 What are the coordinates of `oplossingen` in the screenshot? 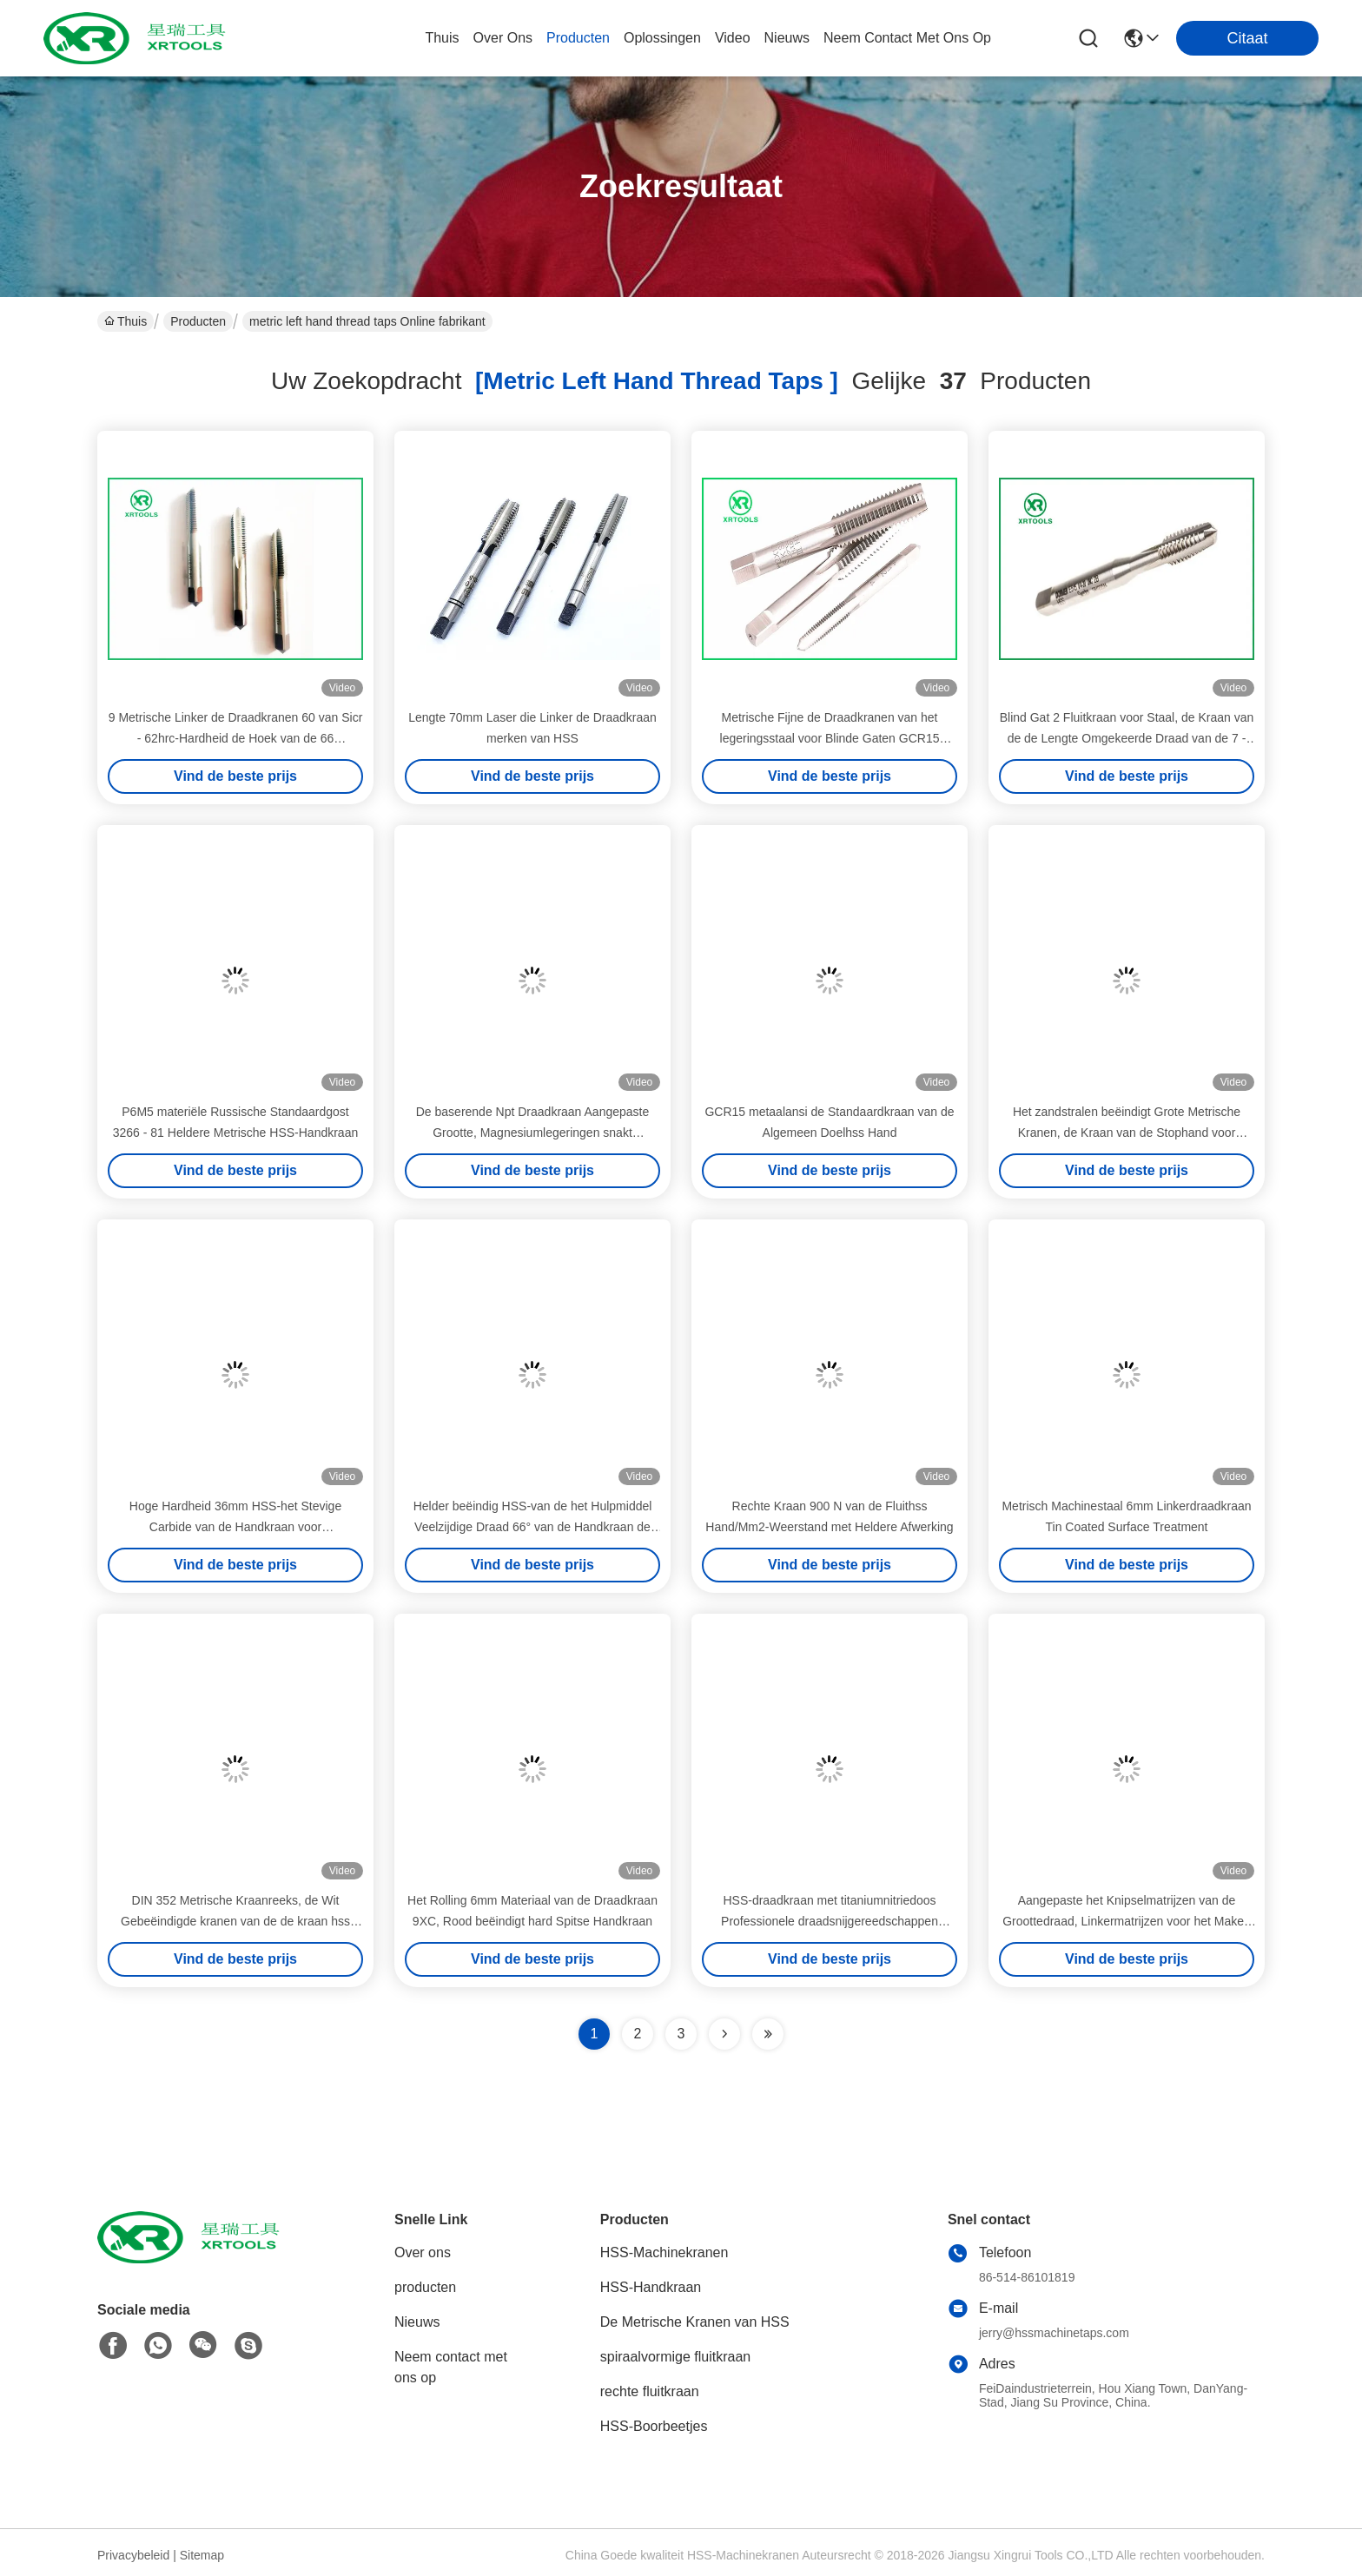 It's located at (662, 37).